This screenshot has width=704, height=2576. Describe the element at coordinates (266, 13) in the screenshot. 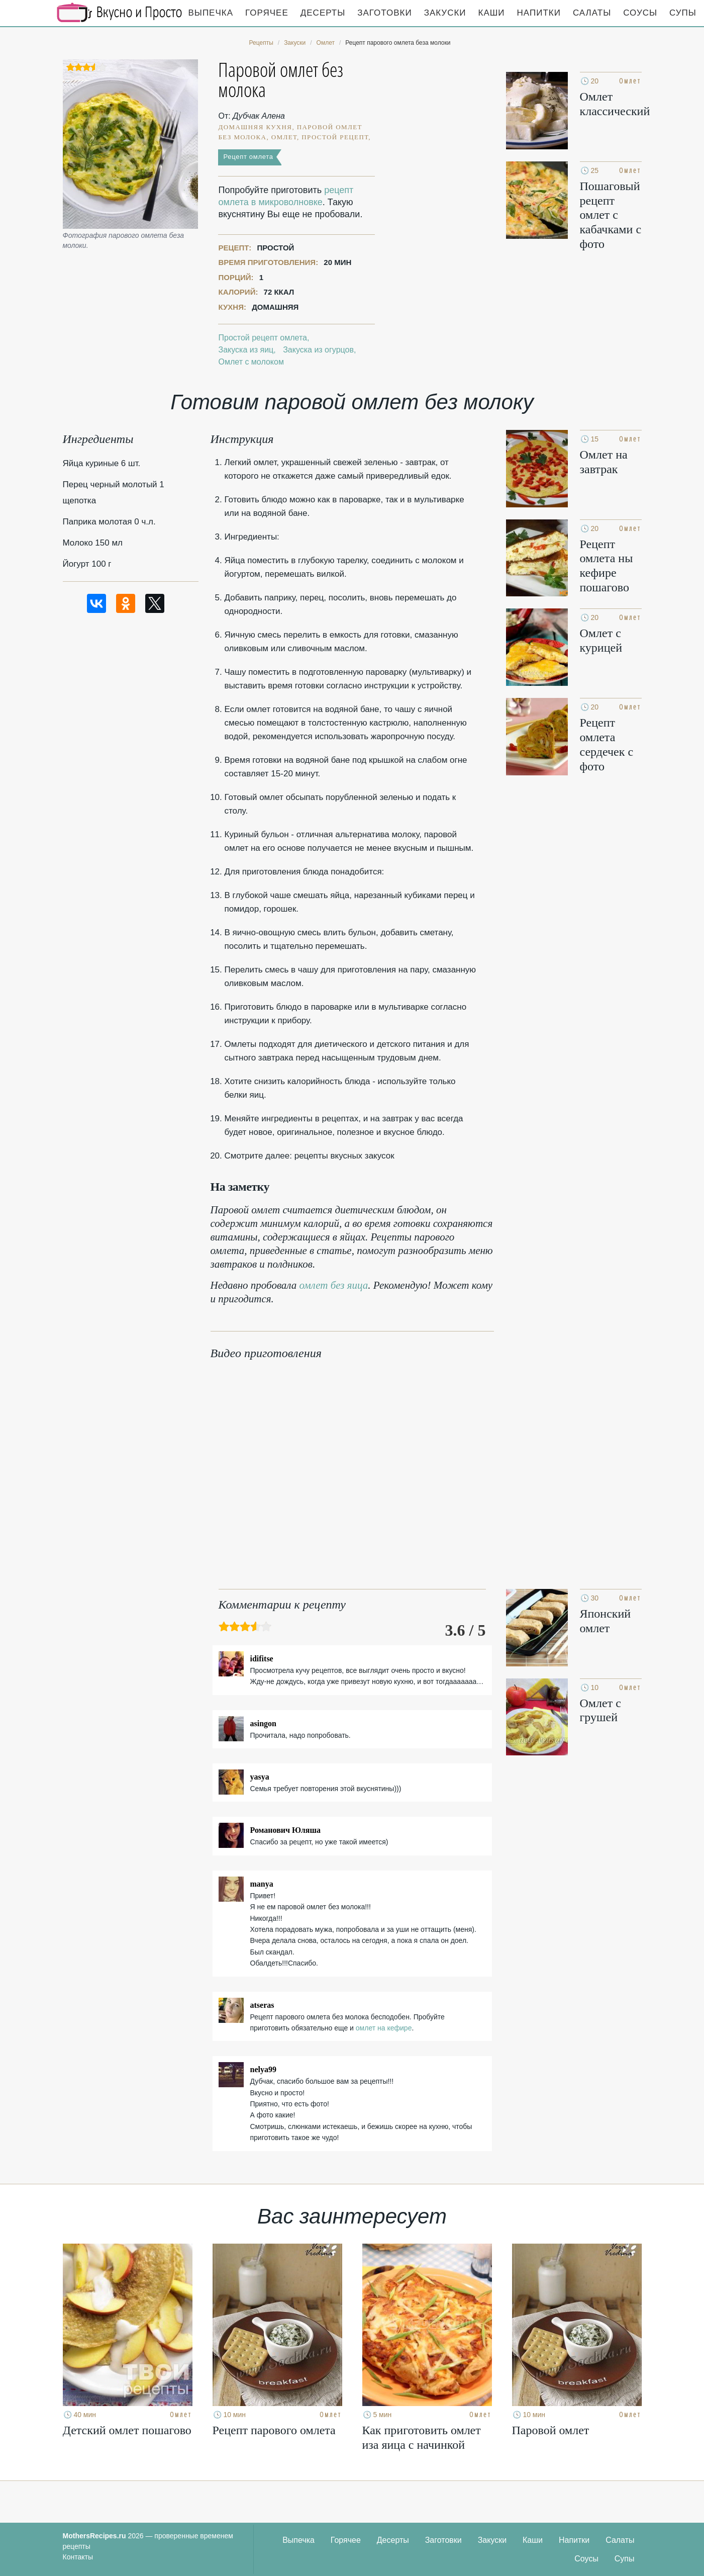

I see `Горячее` at that location.